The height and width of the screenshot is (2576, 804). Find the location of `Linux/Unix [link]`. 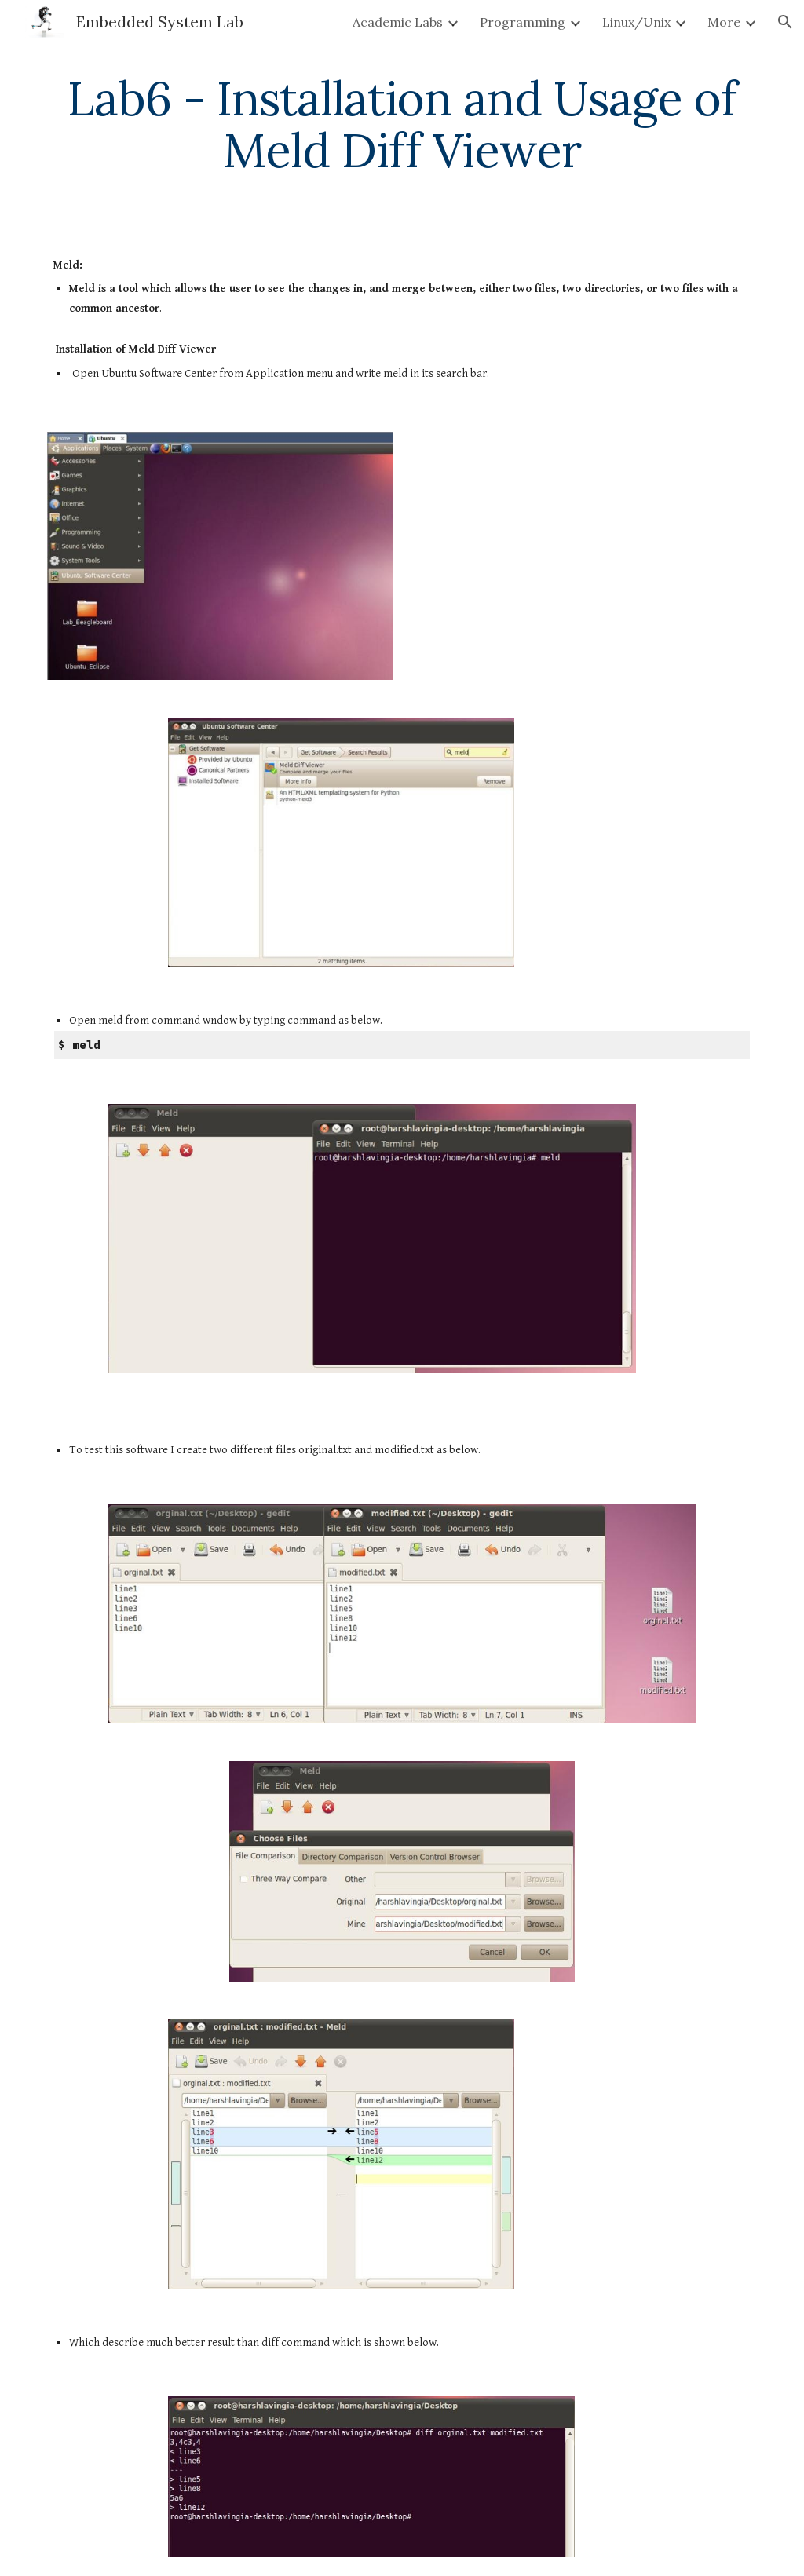

Linux/Unix [link] is located at coordinates (636, 22).